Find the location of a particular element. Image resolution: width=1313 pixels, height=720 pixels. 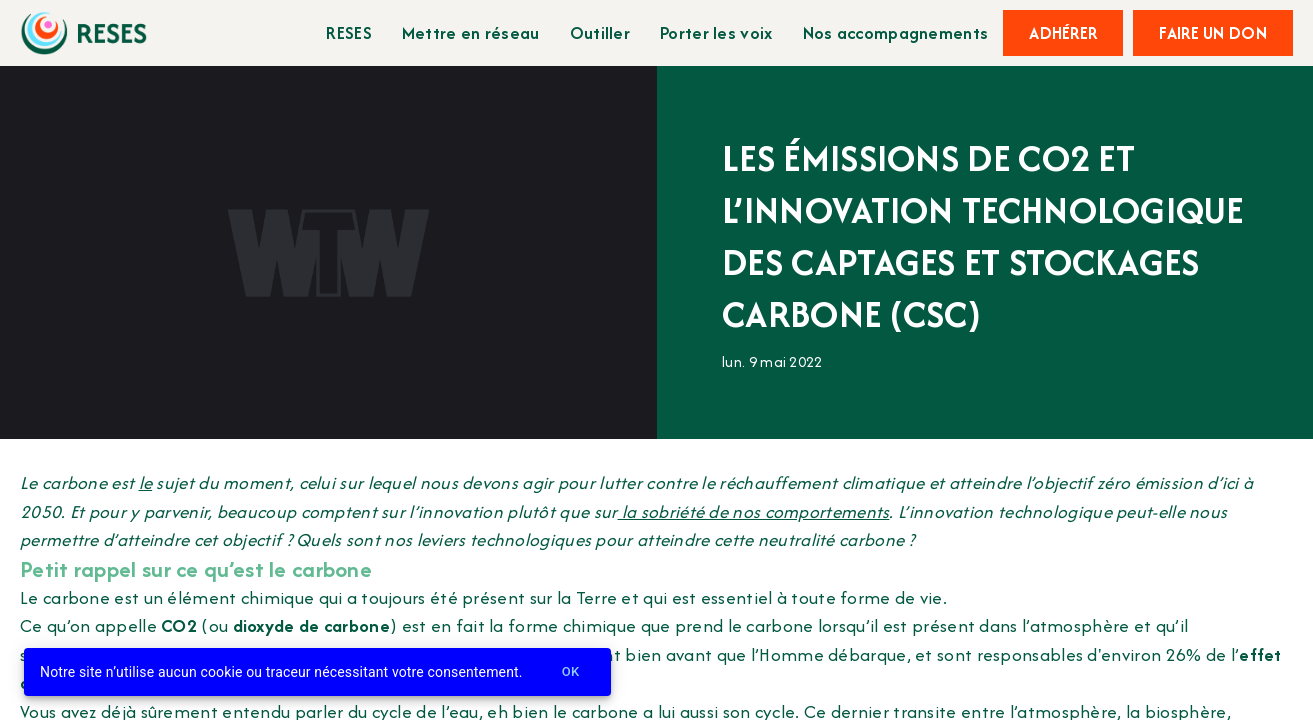

Faire un don is located at coordinates (1213, 33).